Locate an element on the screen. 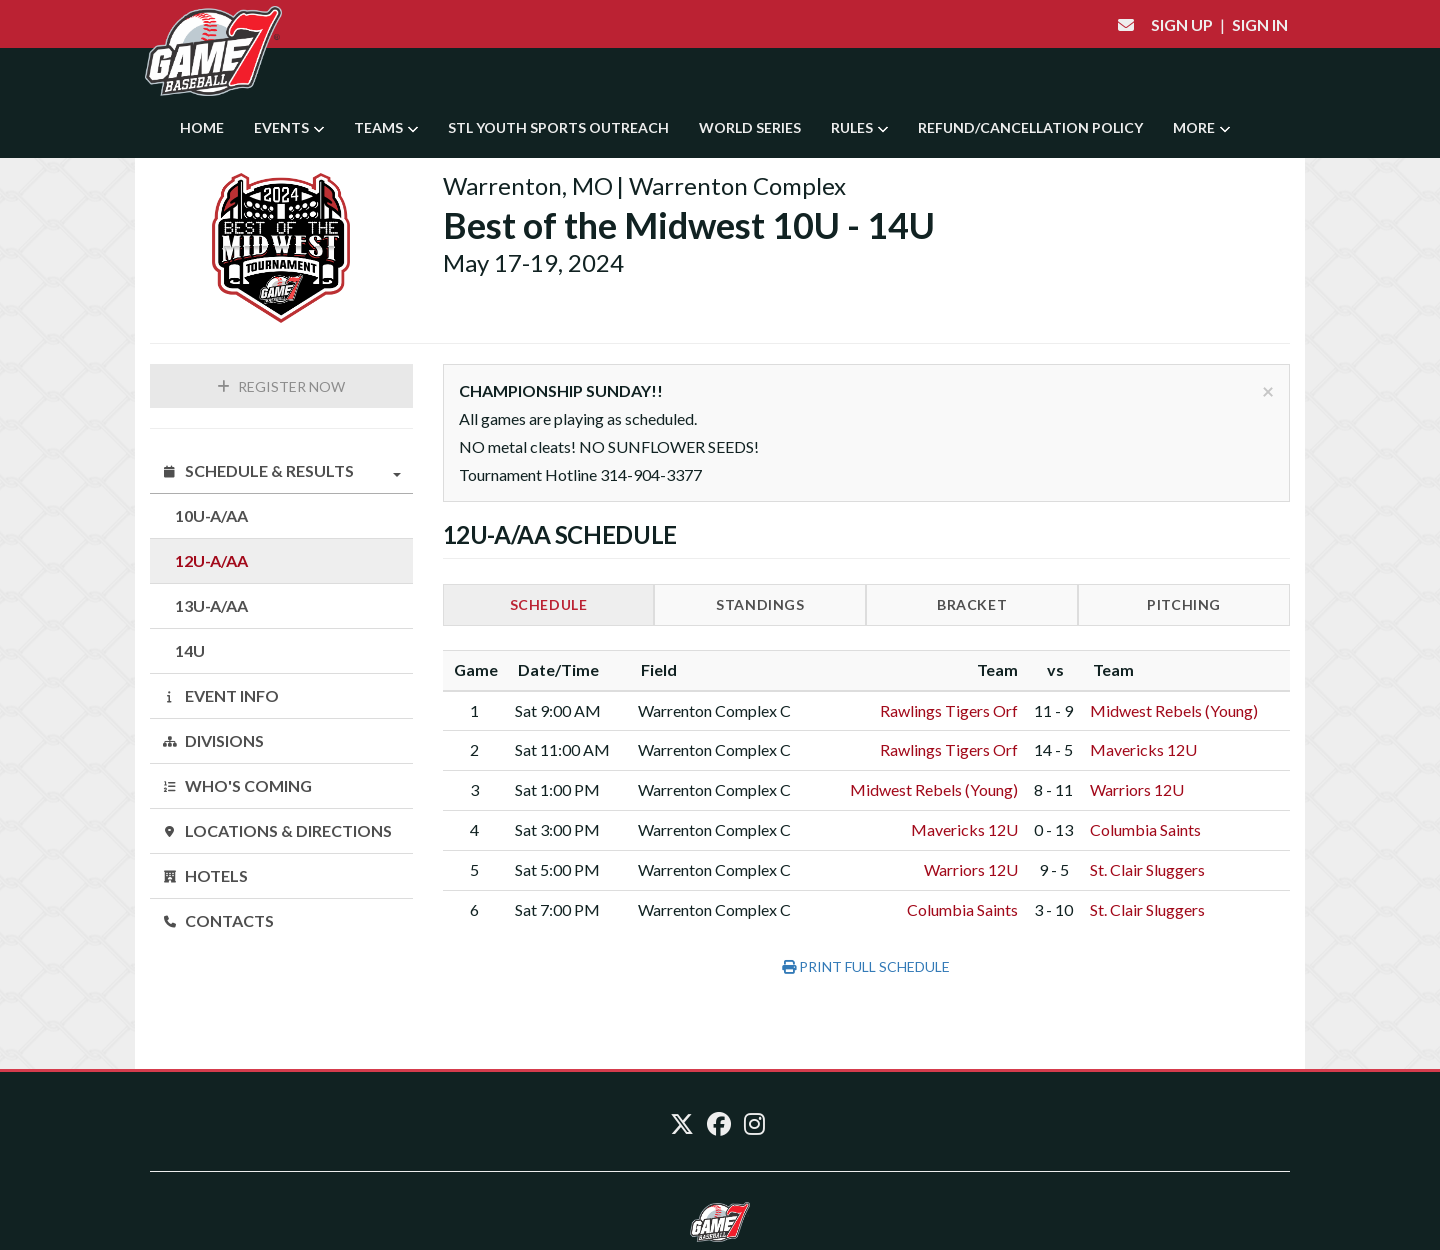 Image resolution: width=1440 pixels, height=1250 pixels. World Series is located at coordinates (750, 127).